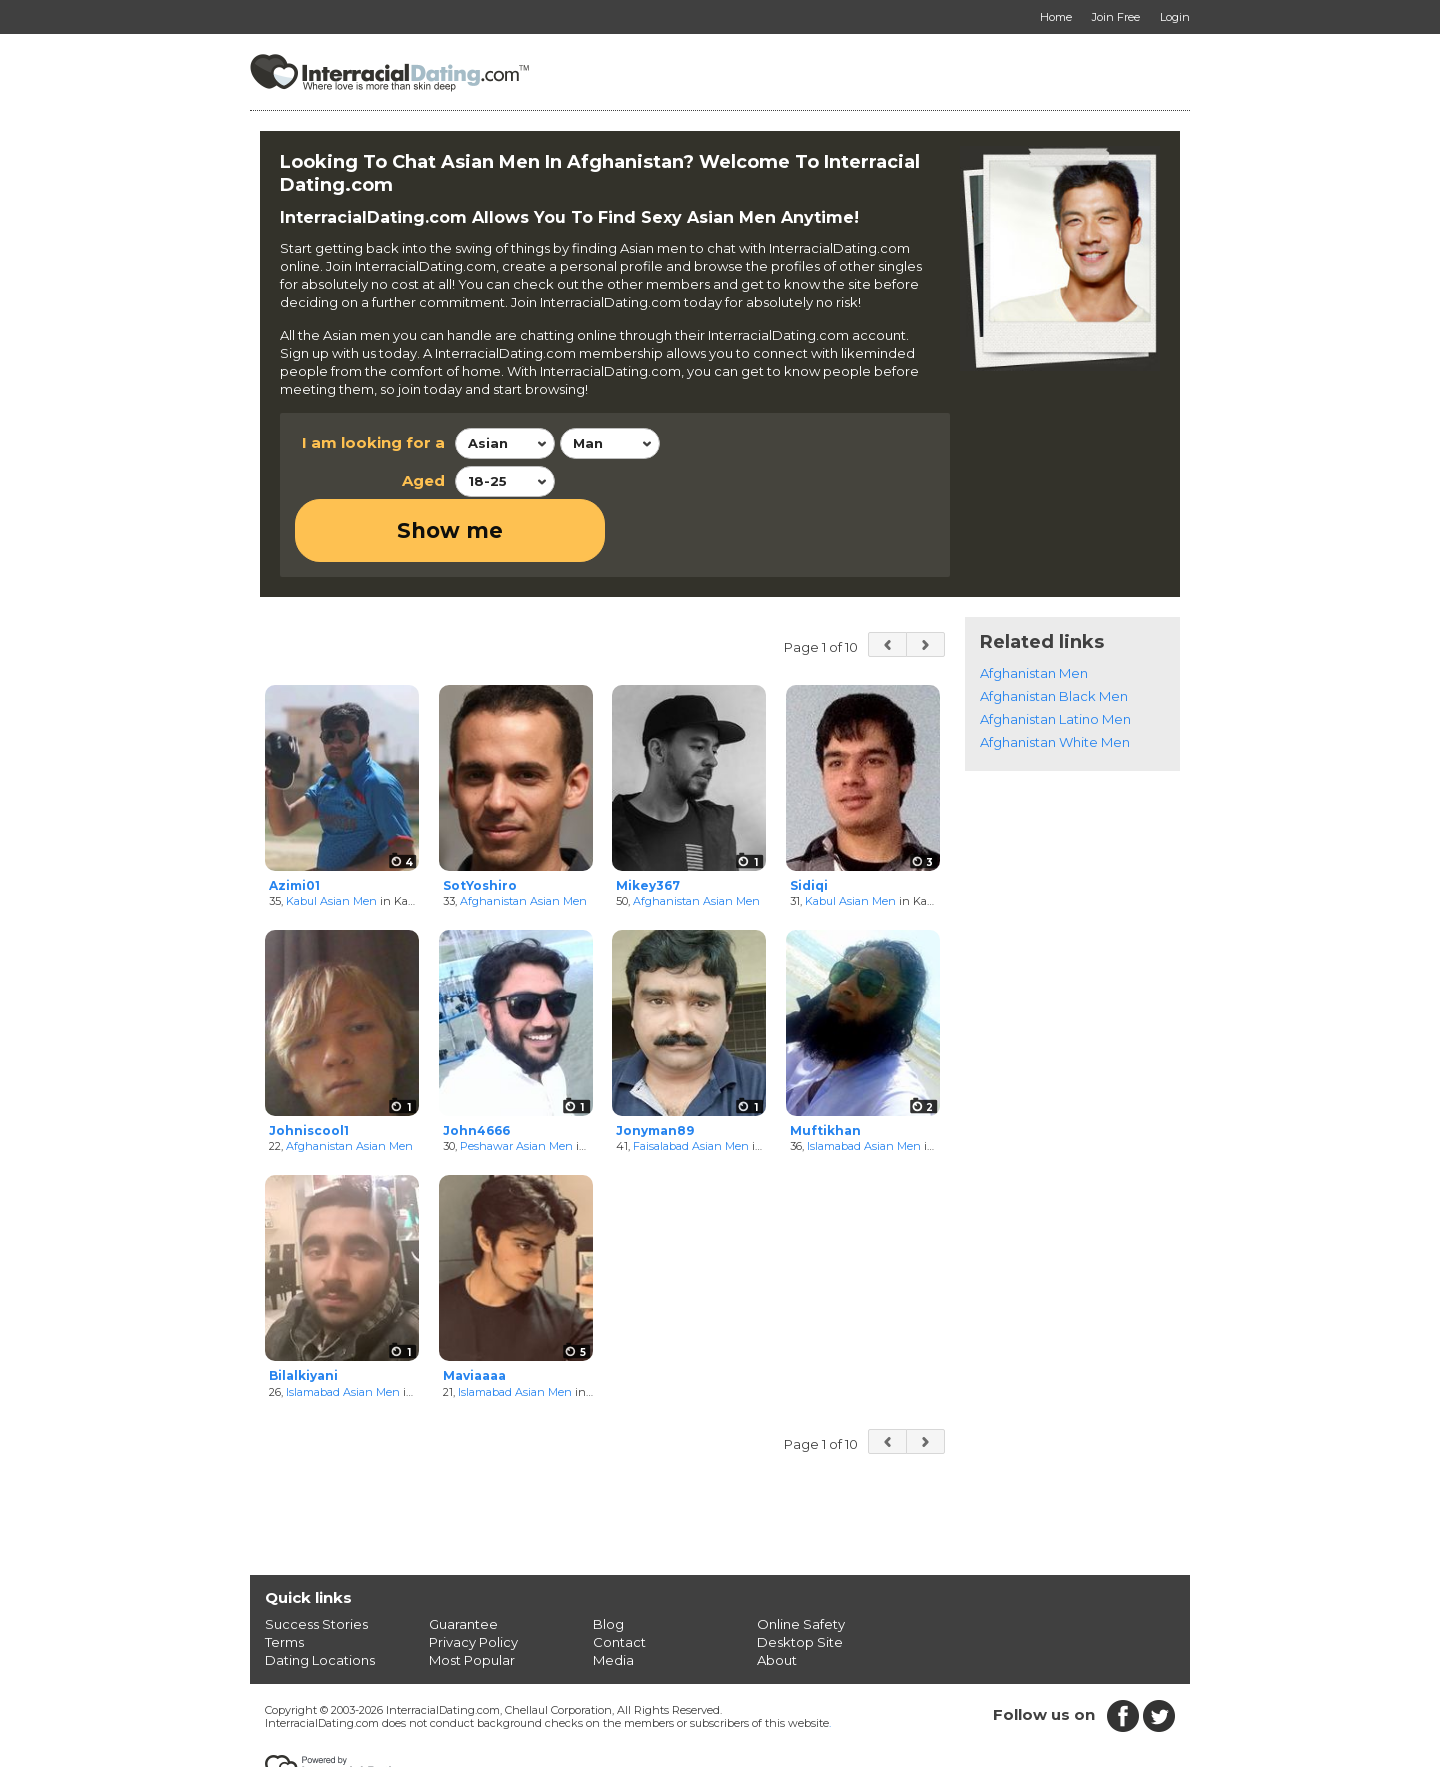  Describe the element at coordinates (809, 821) in the screenshot. I see `Sidiqi` at that location.